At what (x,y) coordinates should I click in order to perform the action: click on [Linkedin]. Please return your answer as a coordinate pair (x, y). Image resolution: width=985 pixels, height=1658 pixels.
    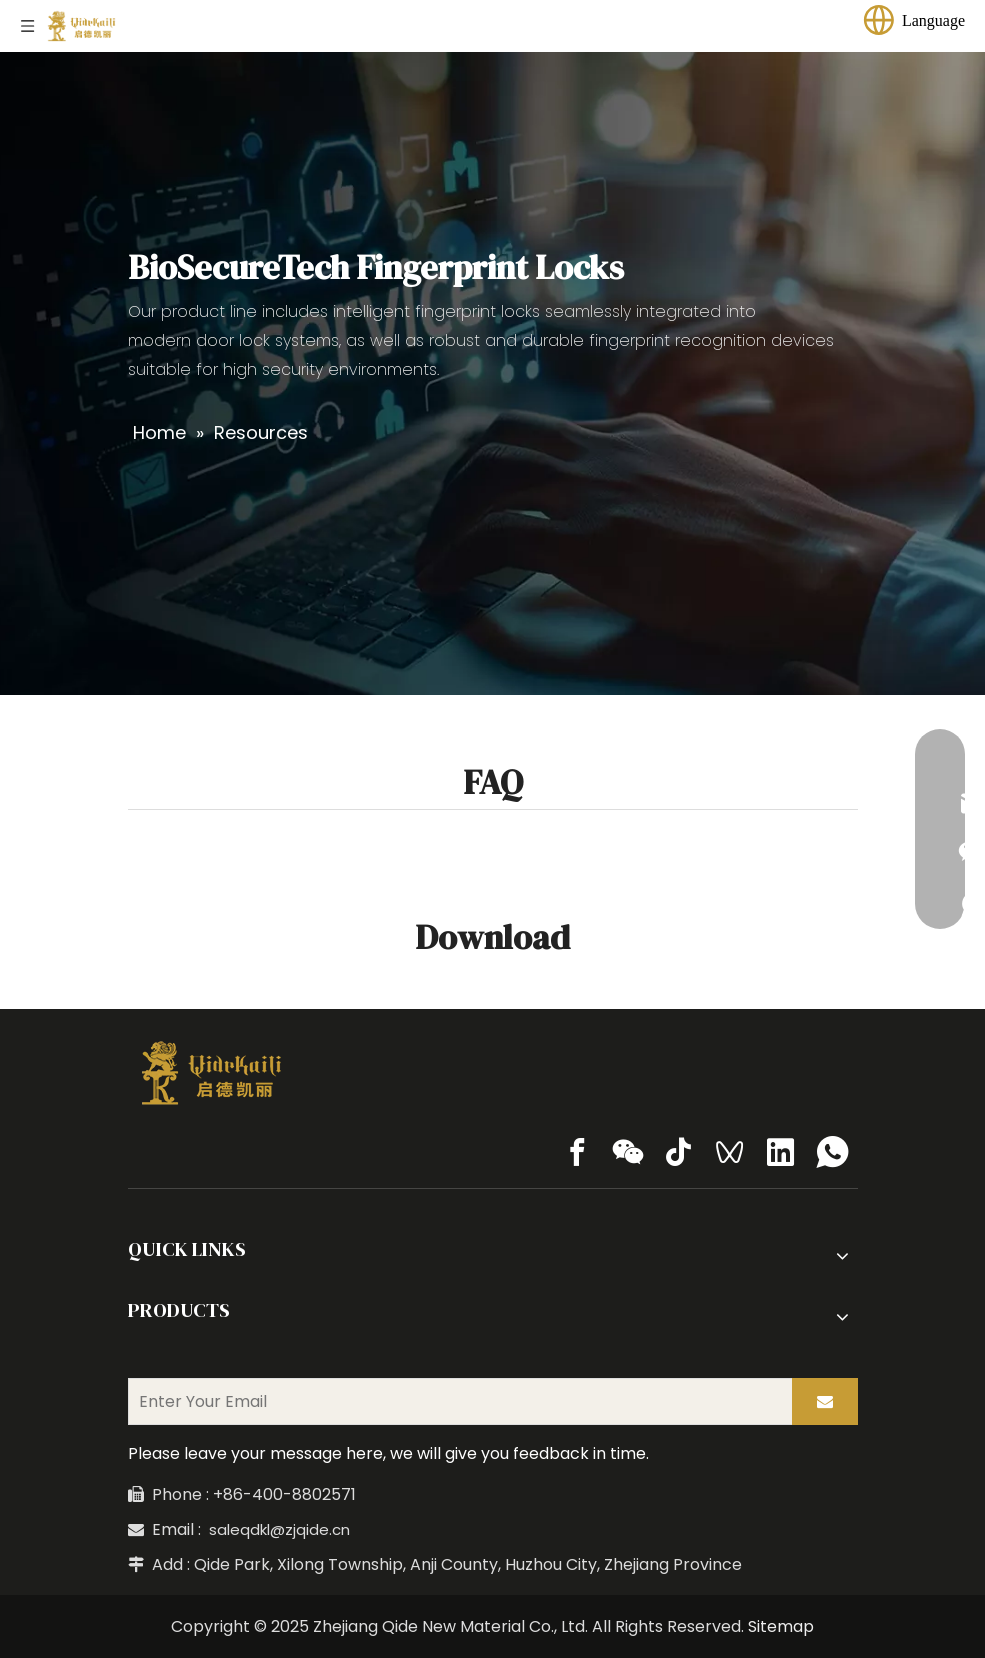
    Looking at the image, I should click on (781, 1152).